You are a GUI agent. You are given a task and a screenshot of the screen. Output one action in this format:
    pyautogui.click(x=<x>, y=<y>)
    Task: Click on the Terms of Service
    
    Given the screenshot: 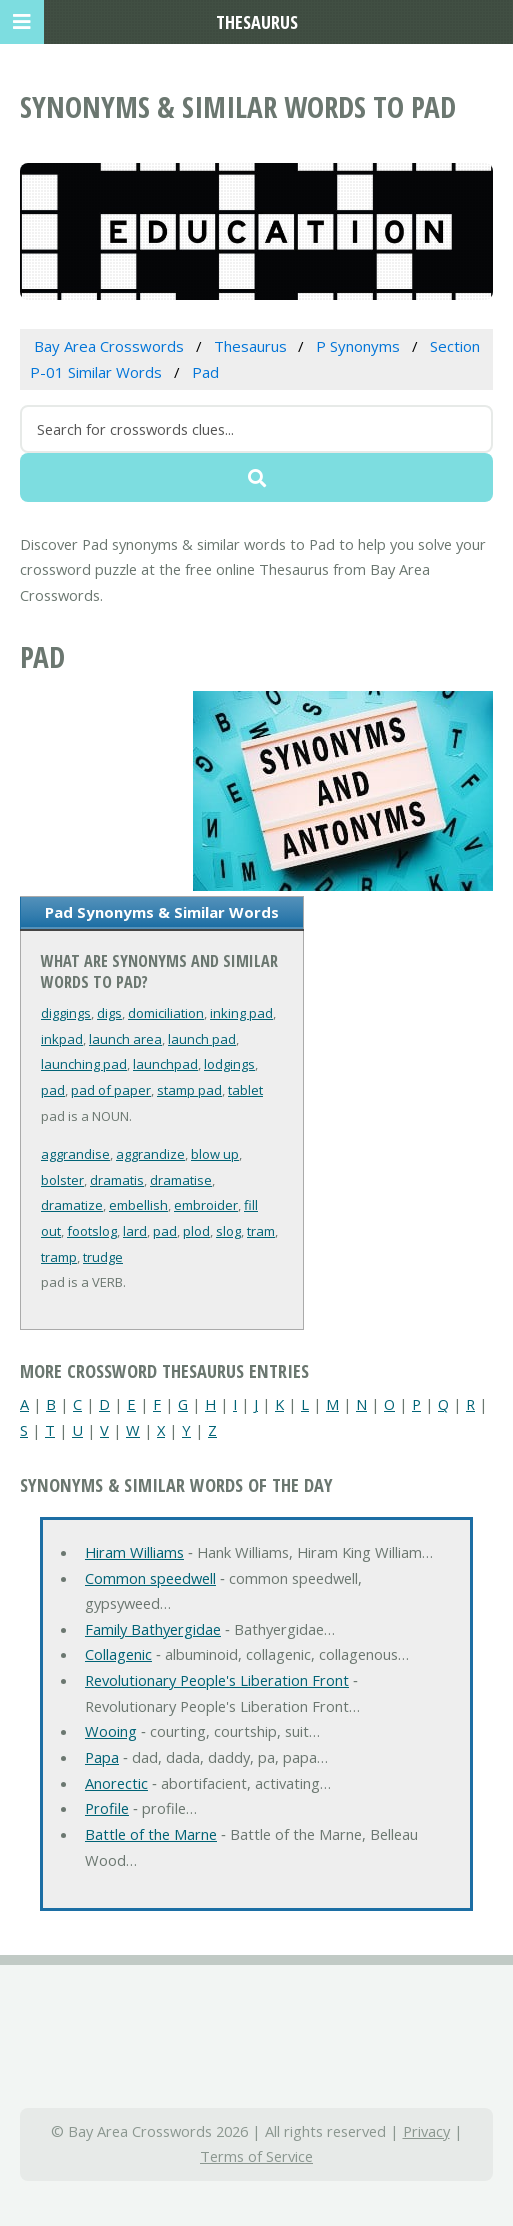 What is the action you would take?
    pyautogui.click(x=256, y=2156)
    